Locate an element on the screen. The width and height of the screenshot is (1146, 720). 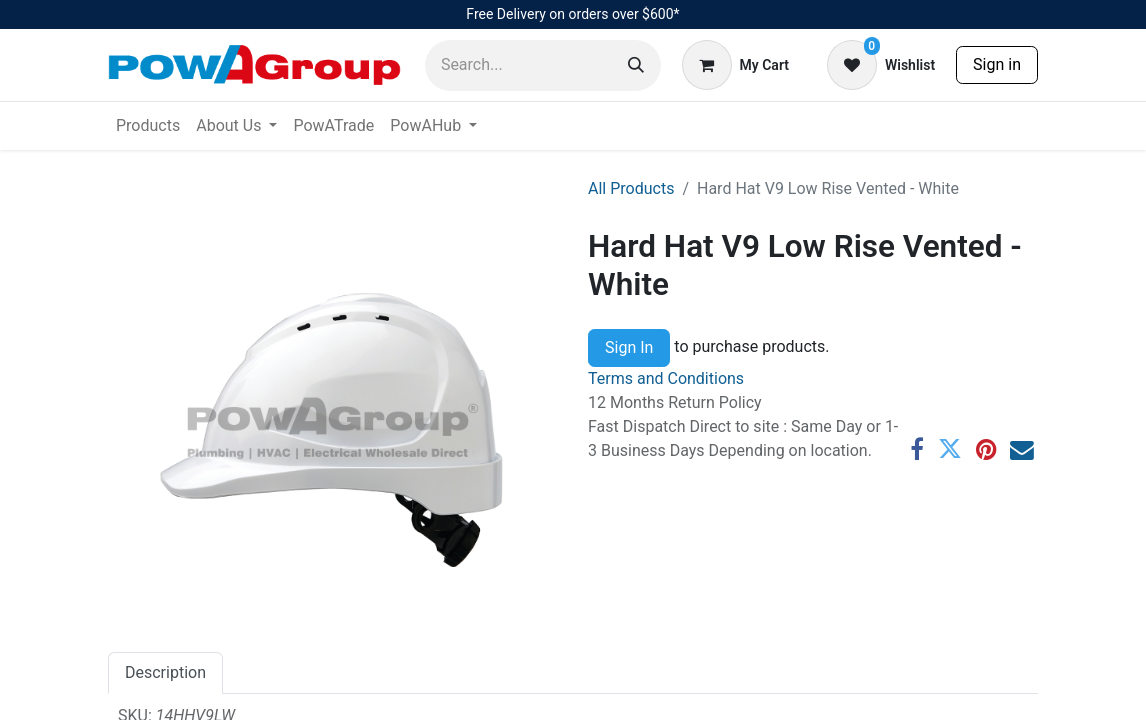
[Pinterest] is located at coordinates (986, 450).